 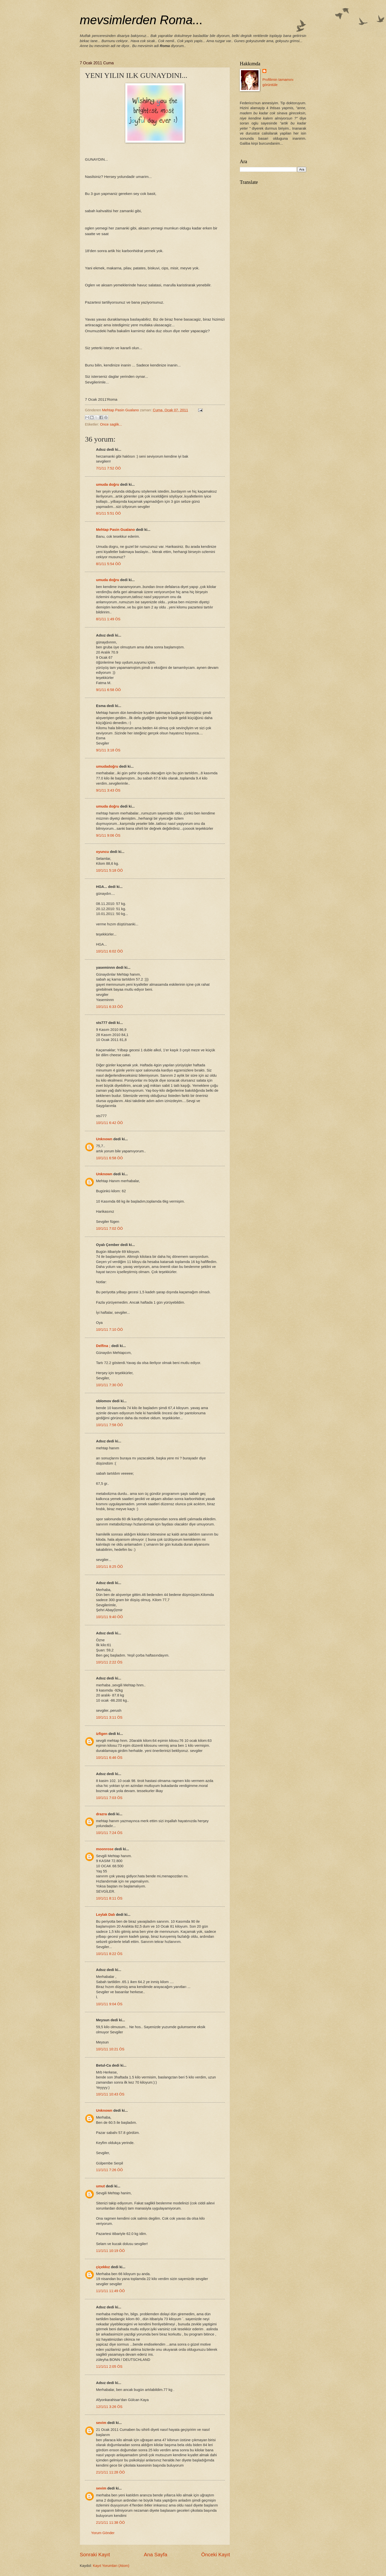 I want to click on 9/1/11 6:58 ÖÖ, so click(x=108, y=690).